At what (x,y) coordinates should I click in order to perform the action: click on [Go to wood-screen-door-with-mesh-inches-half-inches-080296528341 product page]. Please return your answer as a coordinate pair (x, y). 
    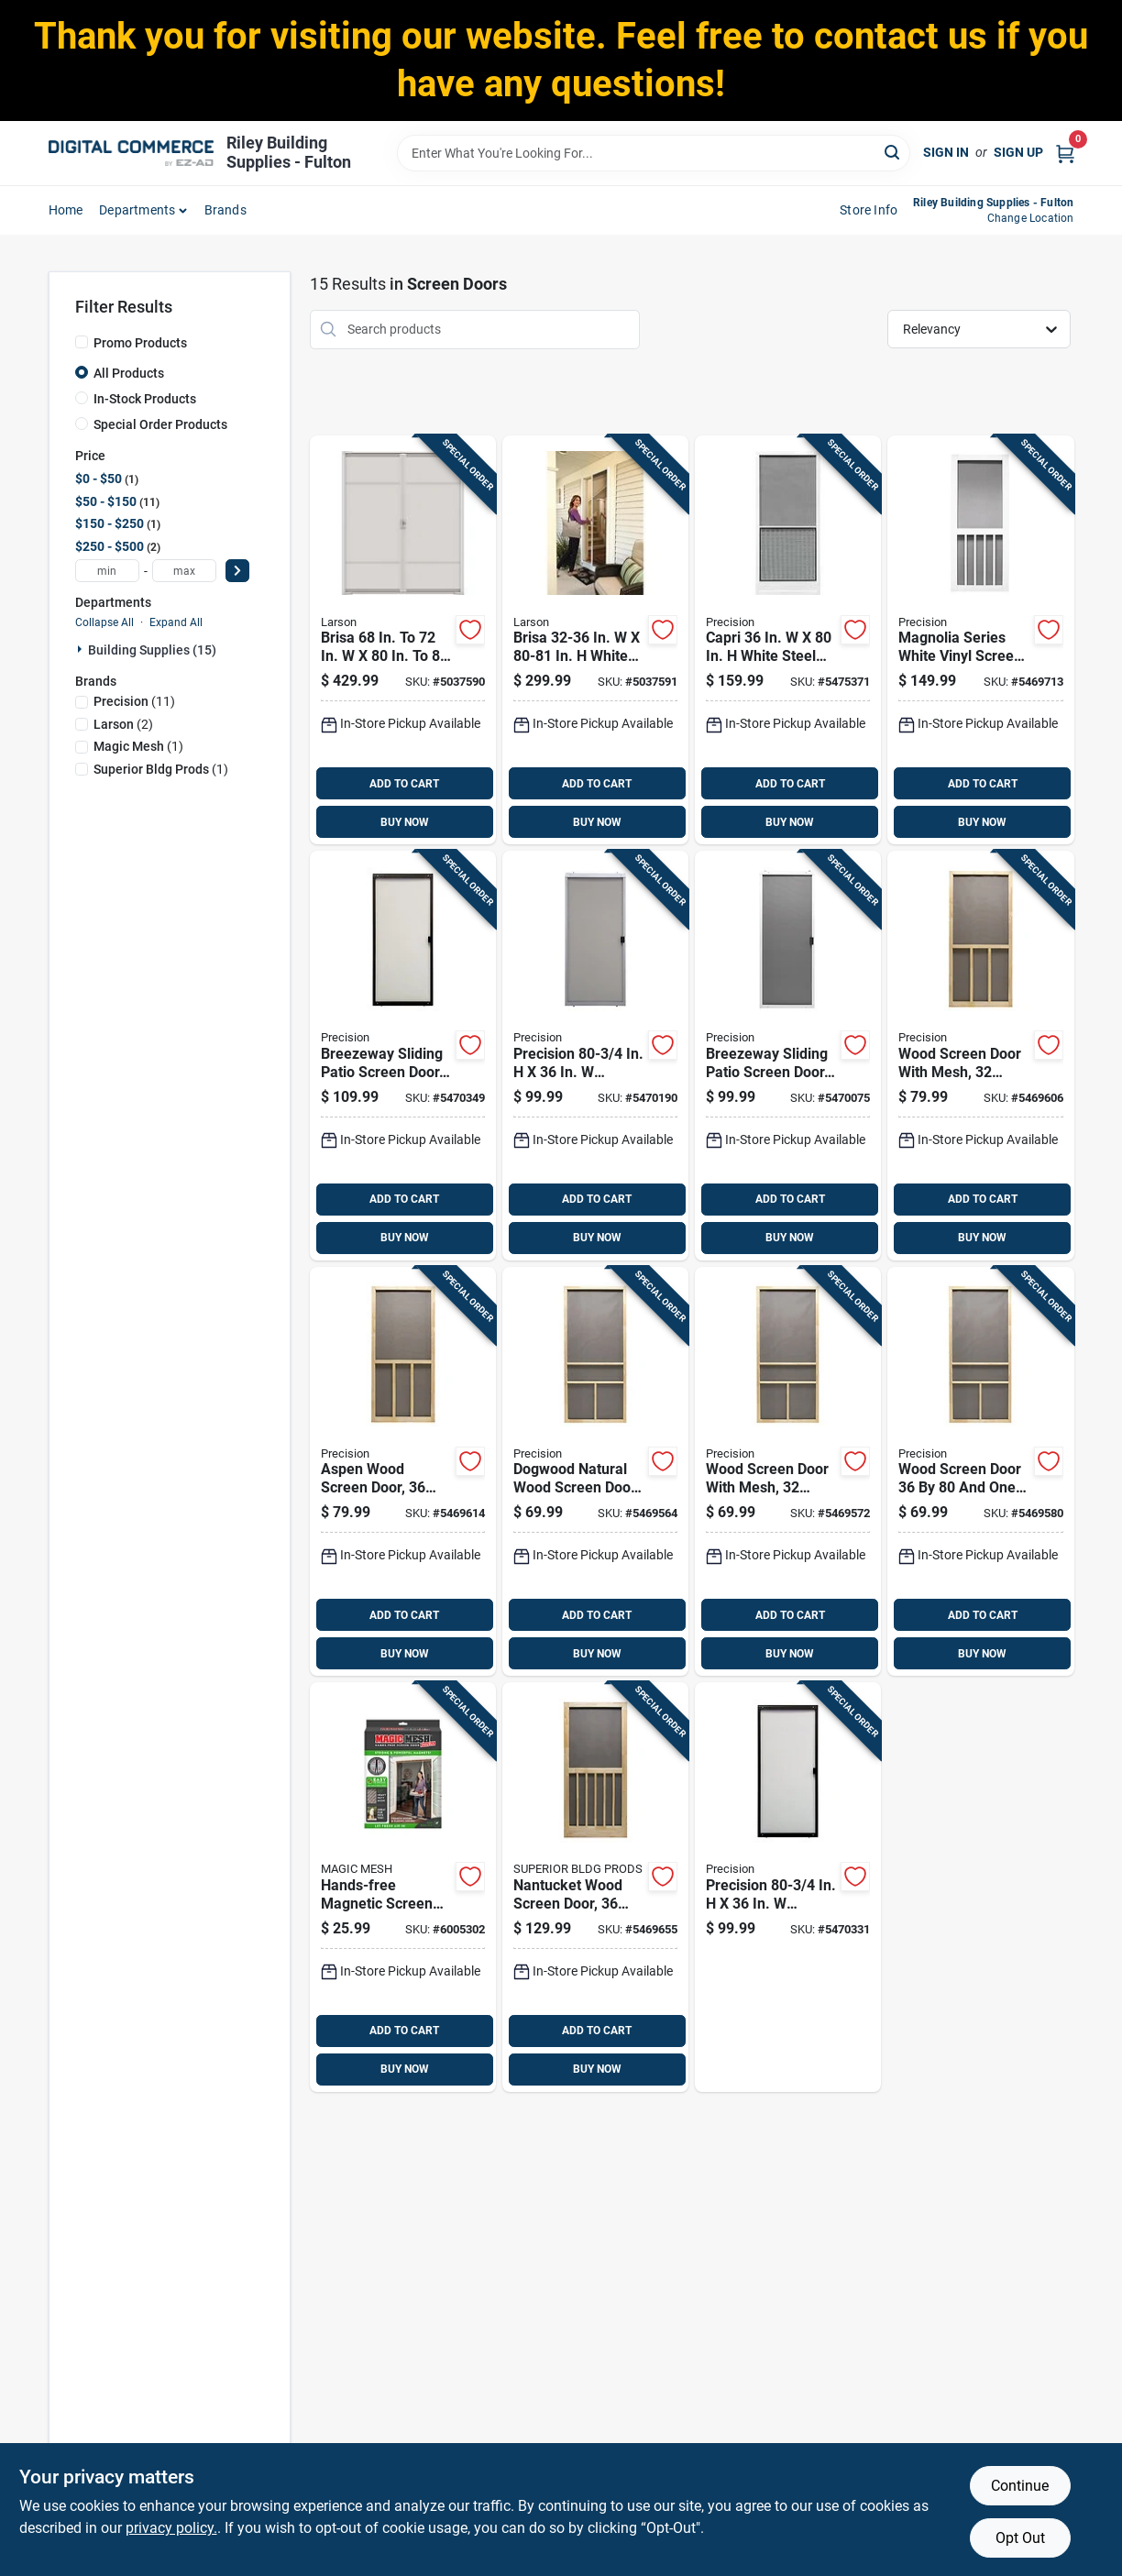
    Looking at the image, I should click on (980, 1055).